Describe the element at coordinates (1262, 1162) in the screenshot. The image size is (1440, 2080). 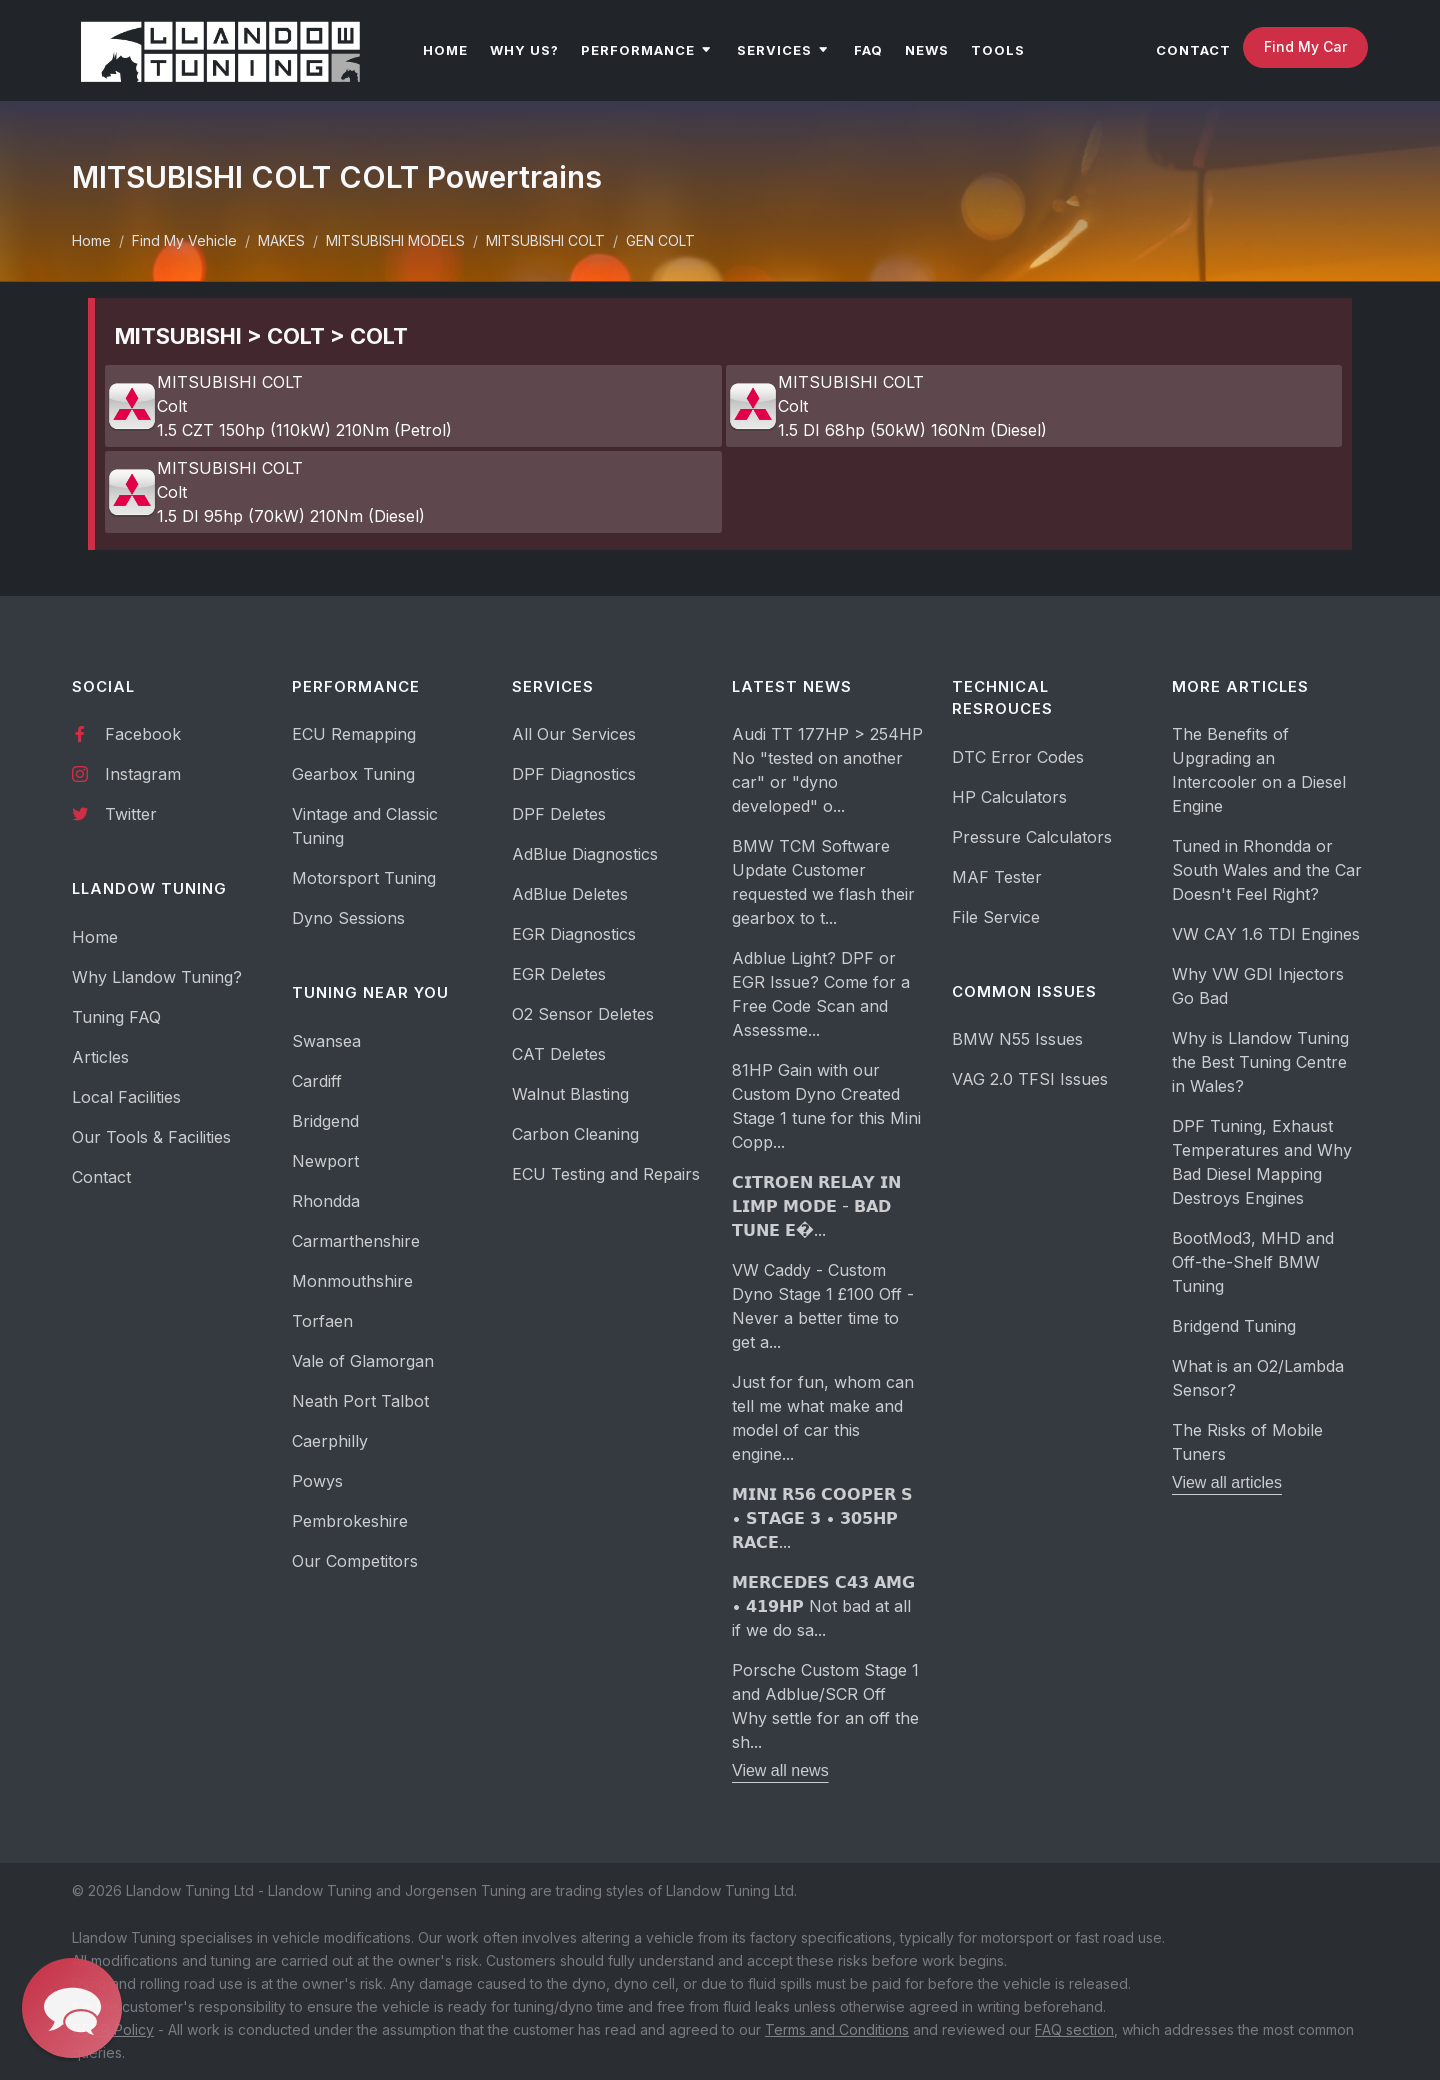
I see `DPF Tuning, Exhaust Temperatures and Why Bad Diesel Mapping Destroys Engines` at that location.